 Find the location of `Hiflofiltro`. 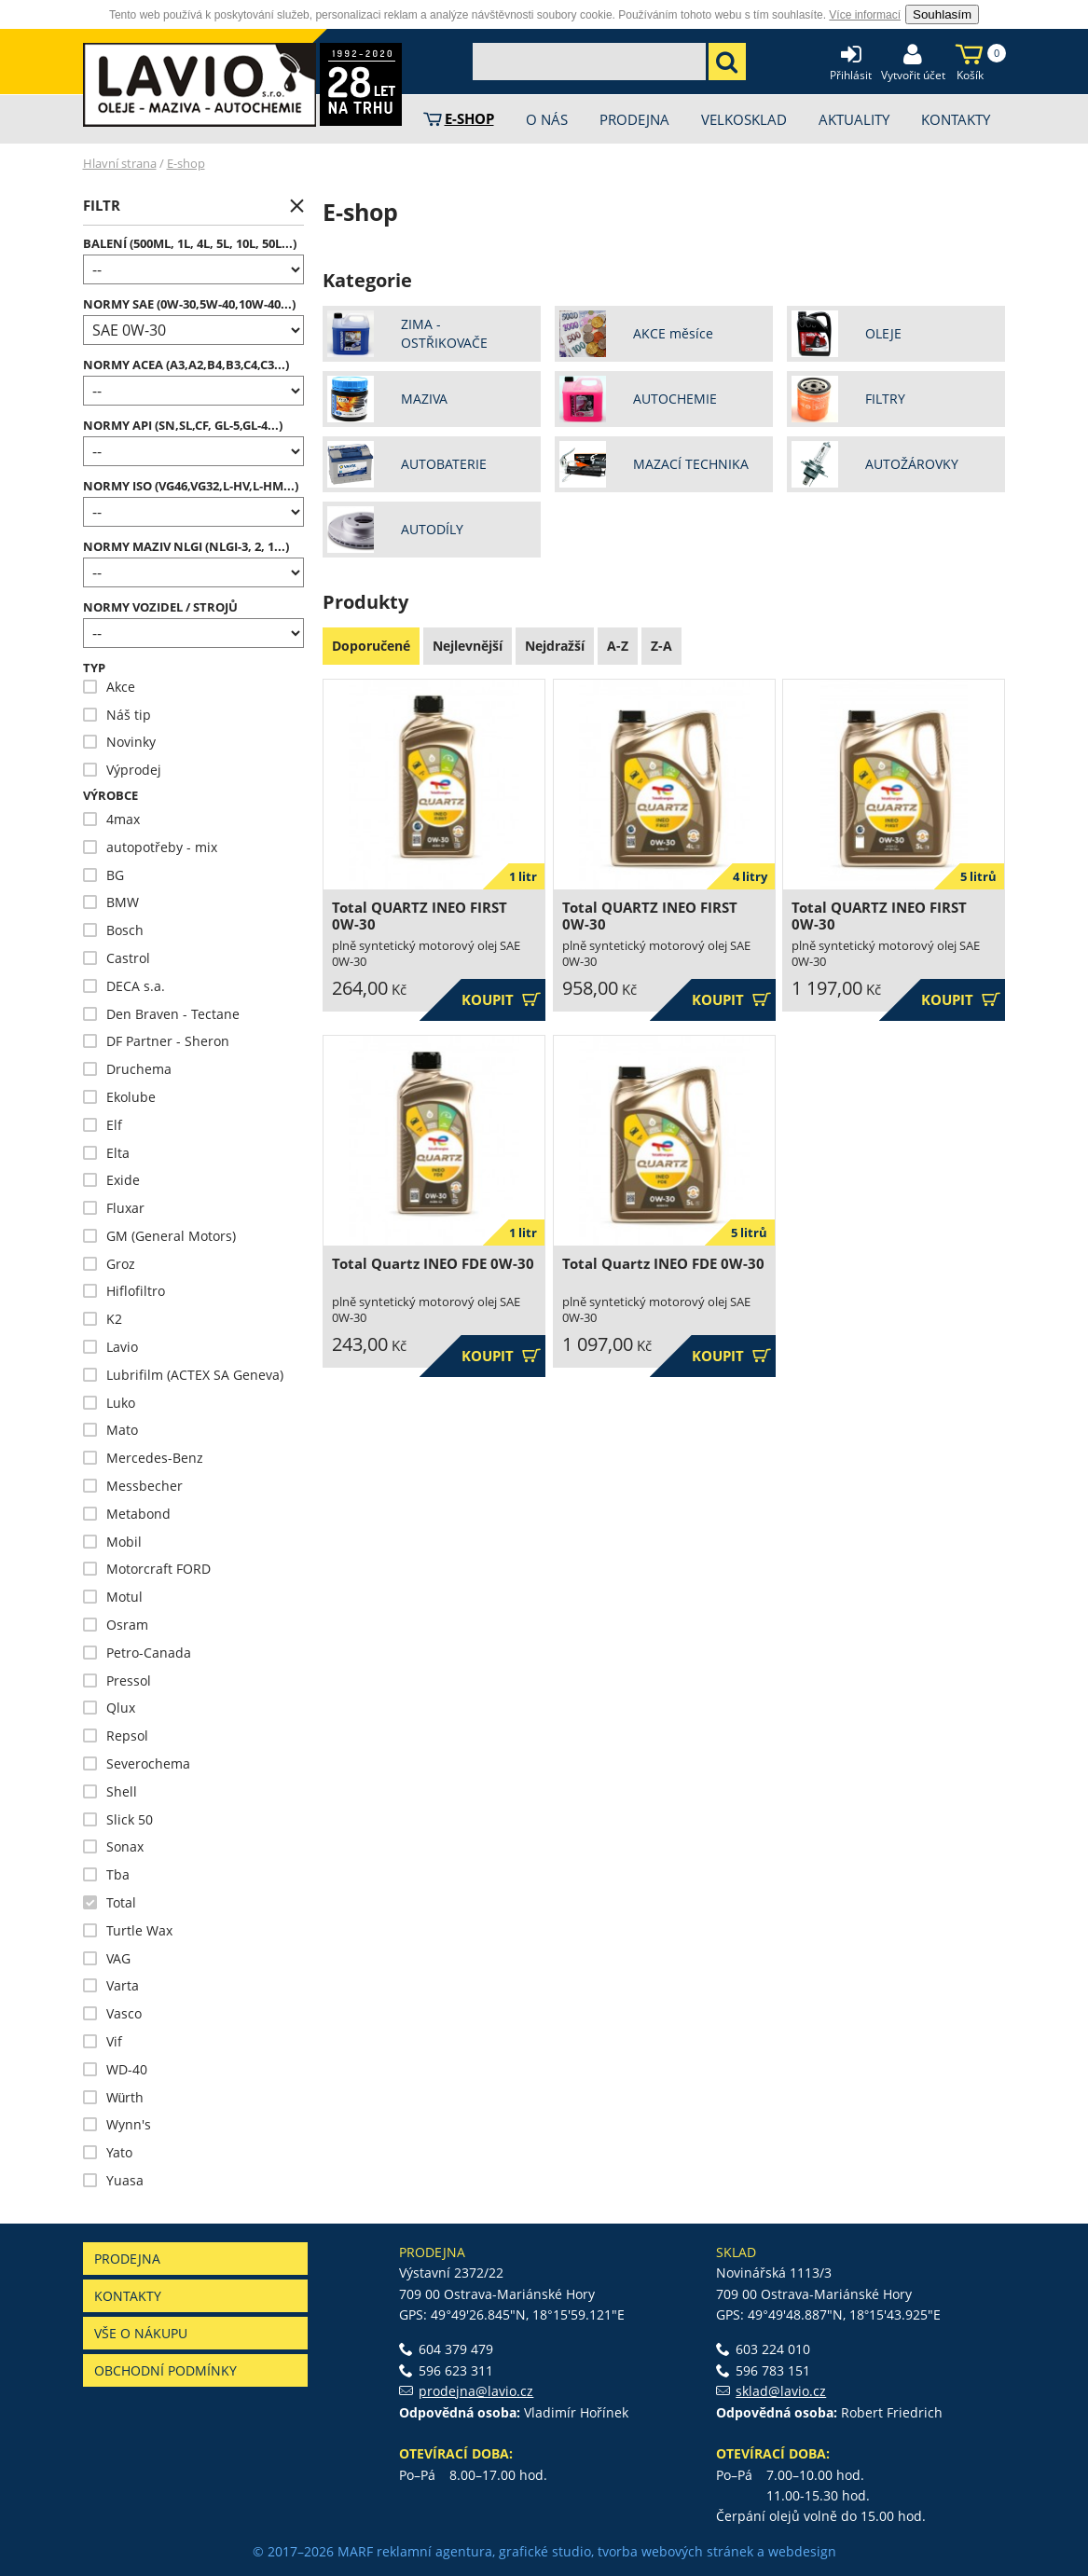

Hiflofiltro is located at coordinates (124, 1291).